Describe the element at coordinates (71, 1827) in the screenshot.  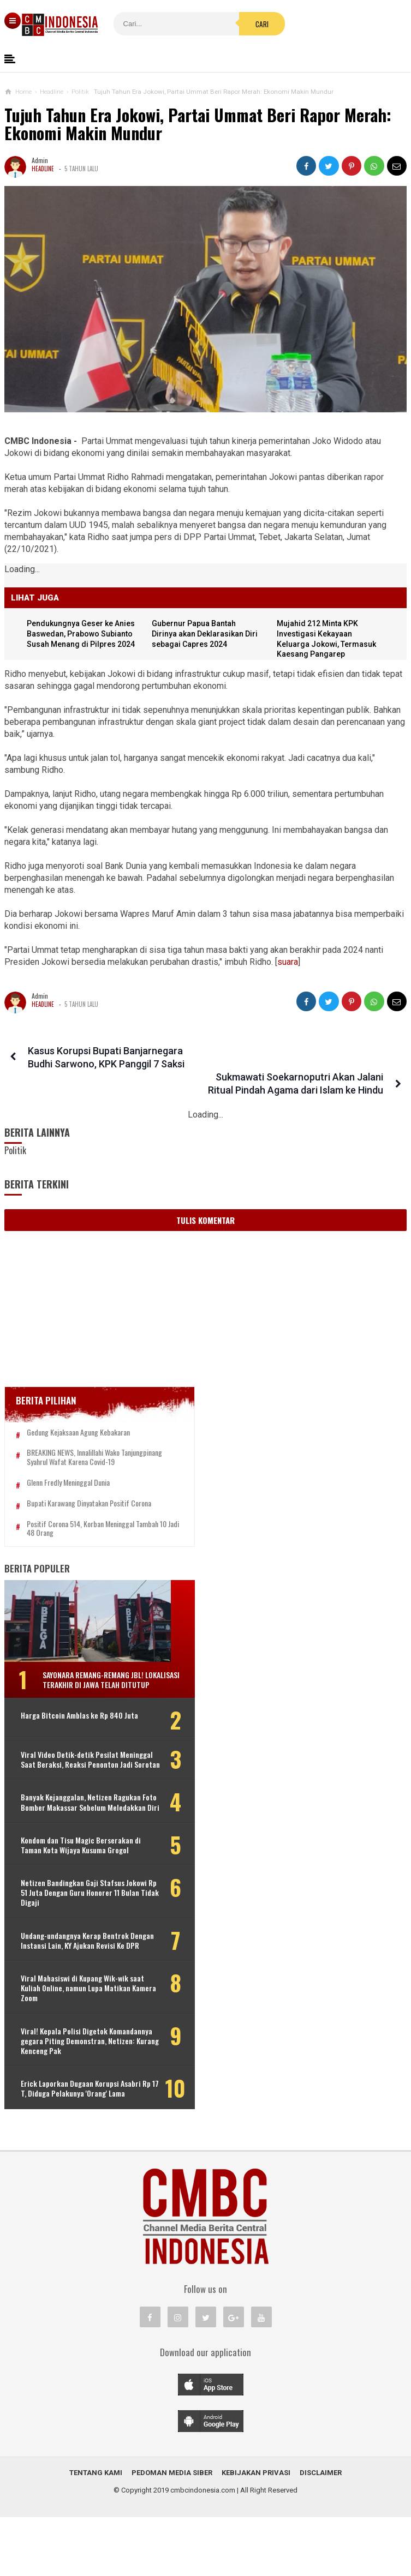
I see `Banyak Kejanggalan, Netizen Ragukan Foto Bomber Makassar Sebelum Meledakkan Diri` at that location.